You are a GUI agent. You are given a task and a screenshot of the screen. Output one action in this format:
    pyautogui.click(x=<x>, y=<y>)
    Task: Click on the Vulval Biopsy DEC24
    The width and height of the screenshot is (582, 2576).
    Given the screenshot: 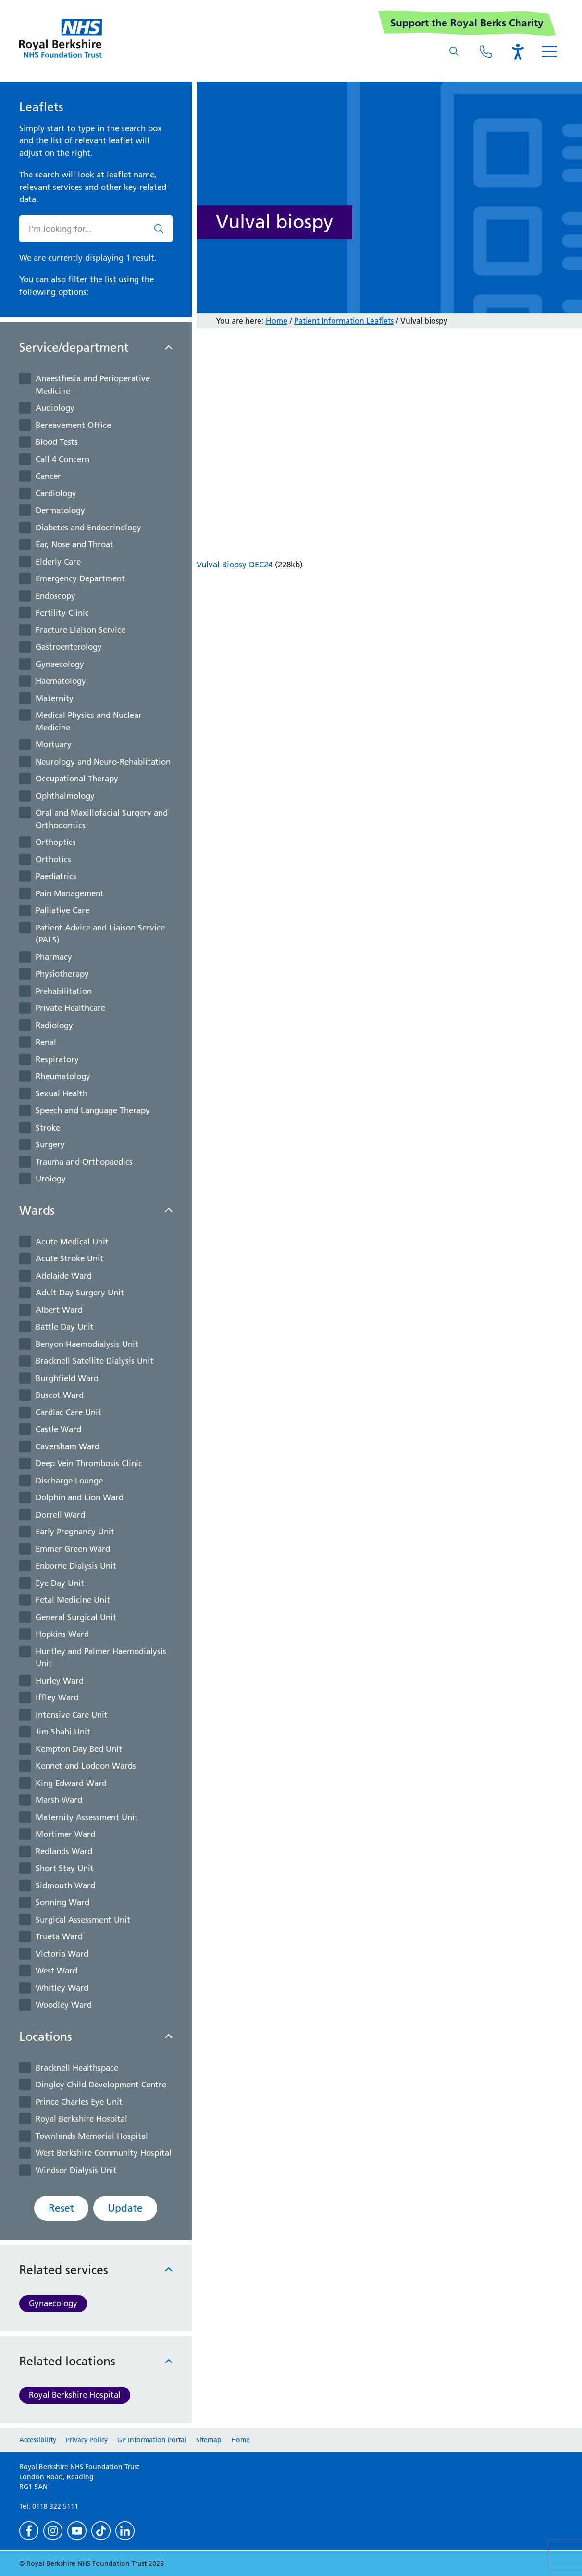 What is the action you would take?
    pyautogui.click(x=234, y=564)
    